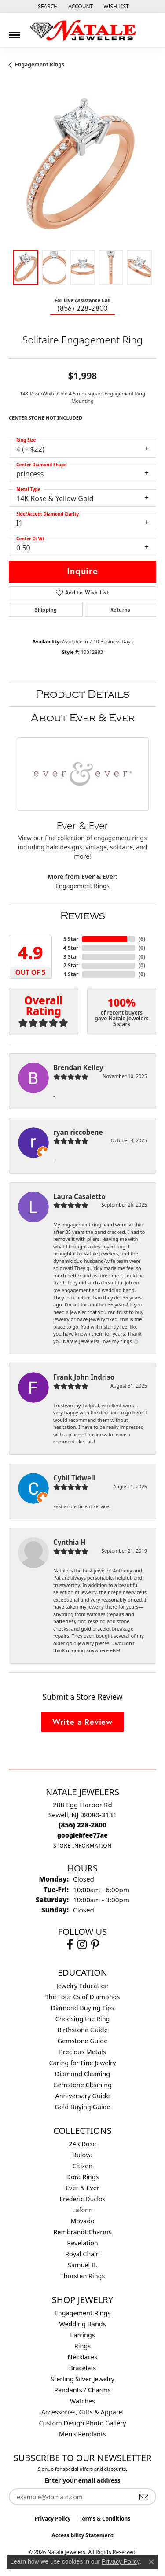  I want to click on Movado [menuitem], so click(82, 2221).